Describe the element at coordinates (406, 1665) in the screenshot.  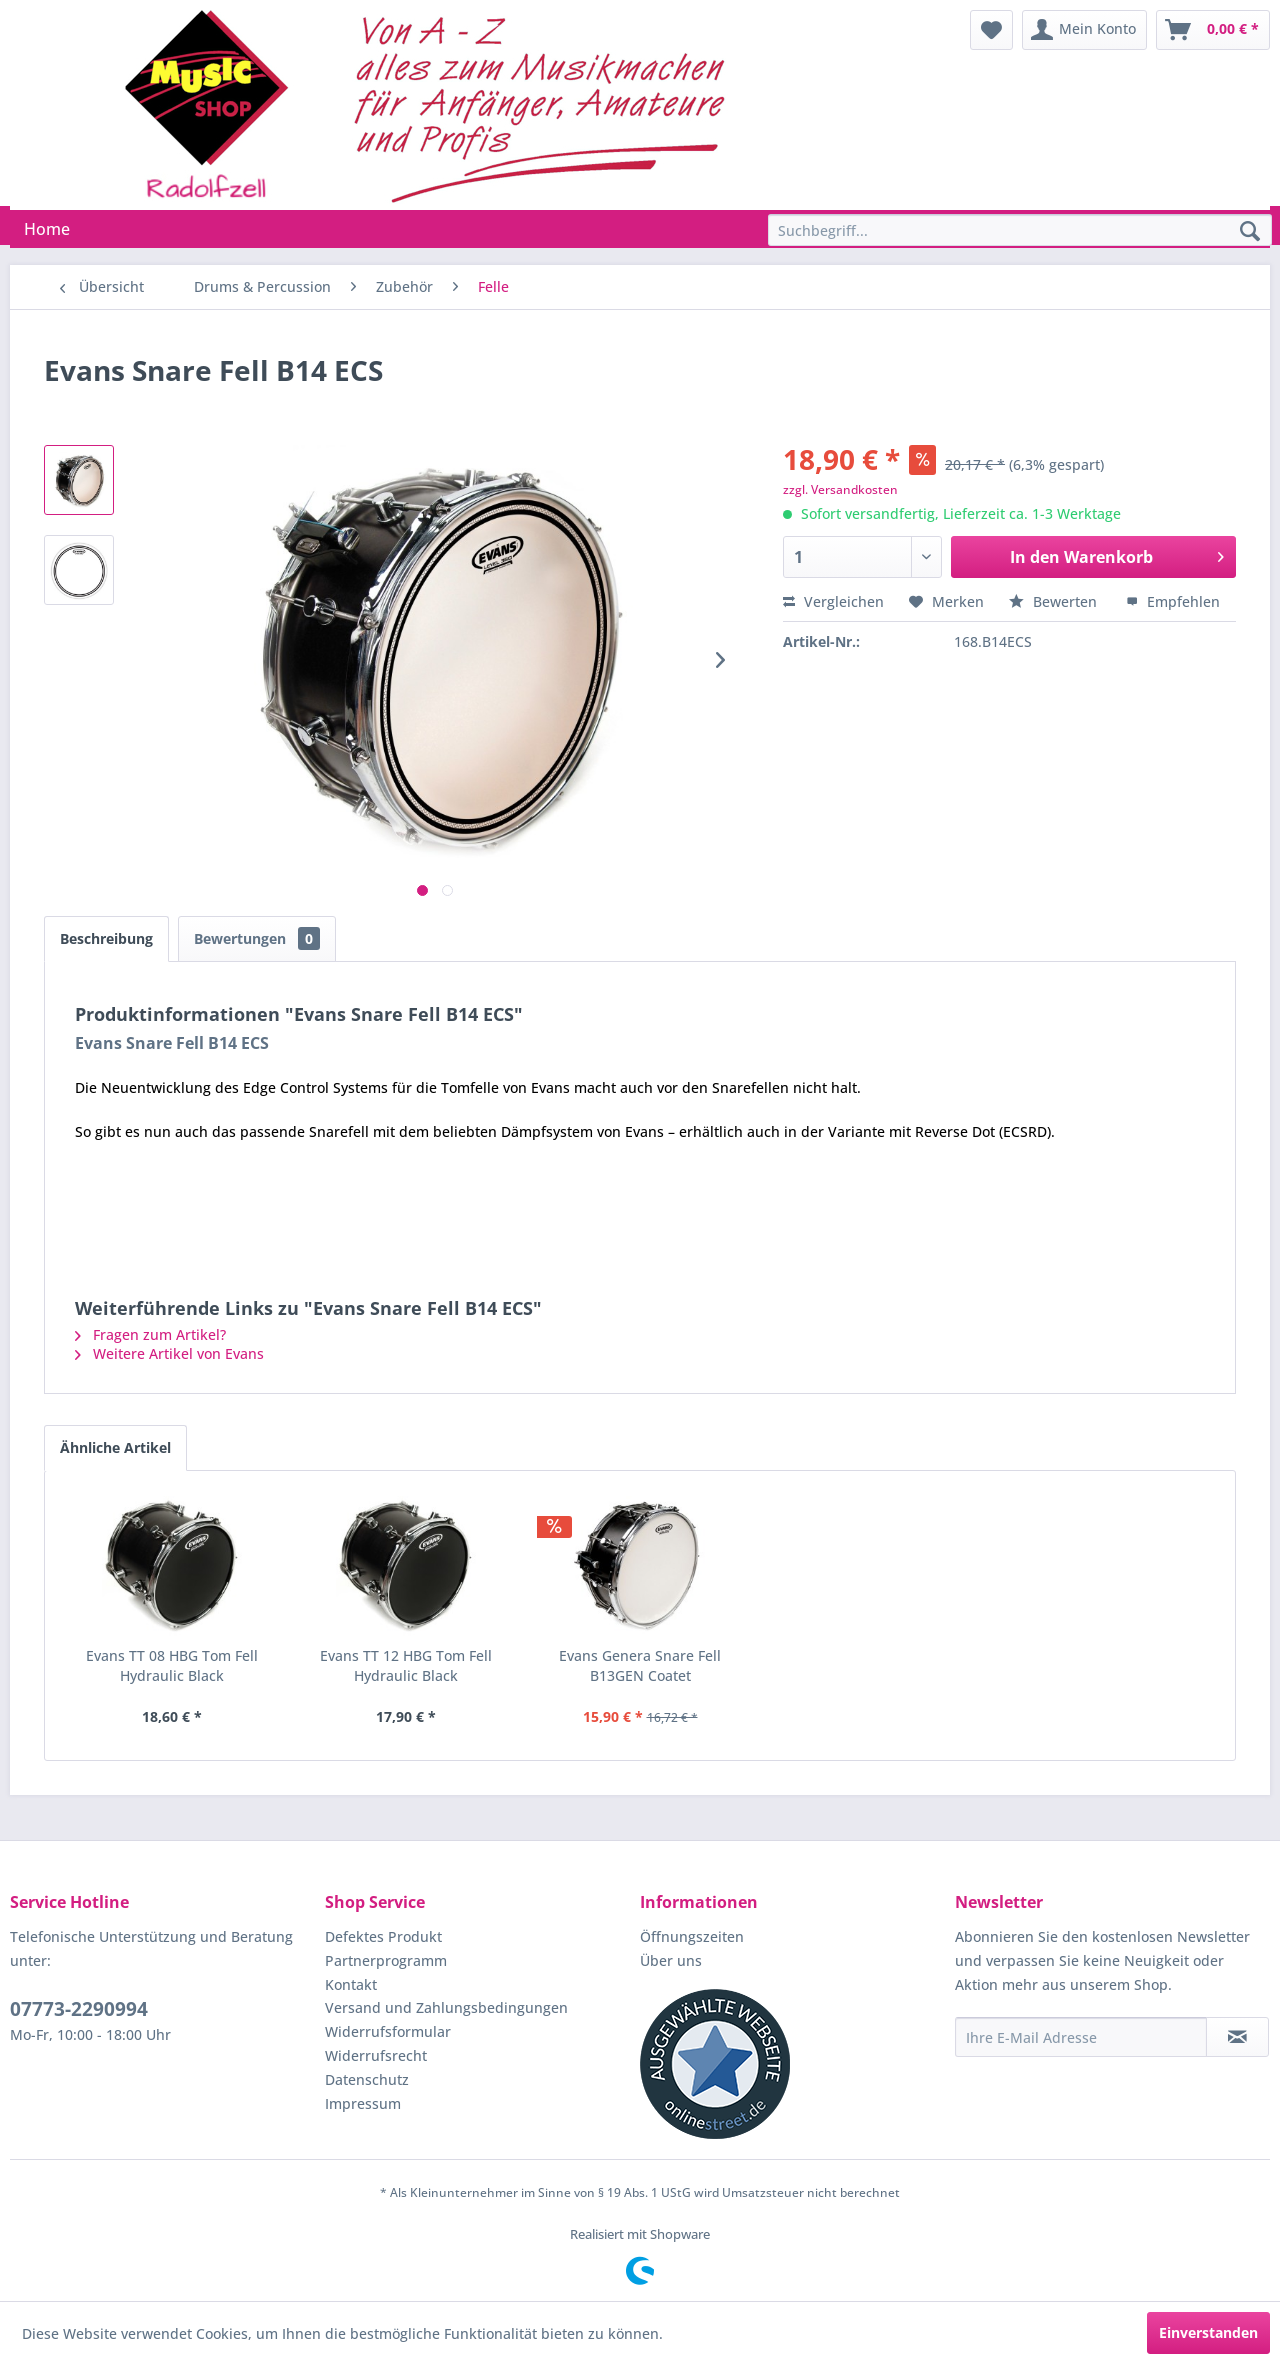
I see `Evans TT 12 HBG Tom Fell Hydraulic Black` at that location.